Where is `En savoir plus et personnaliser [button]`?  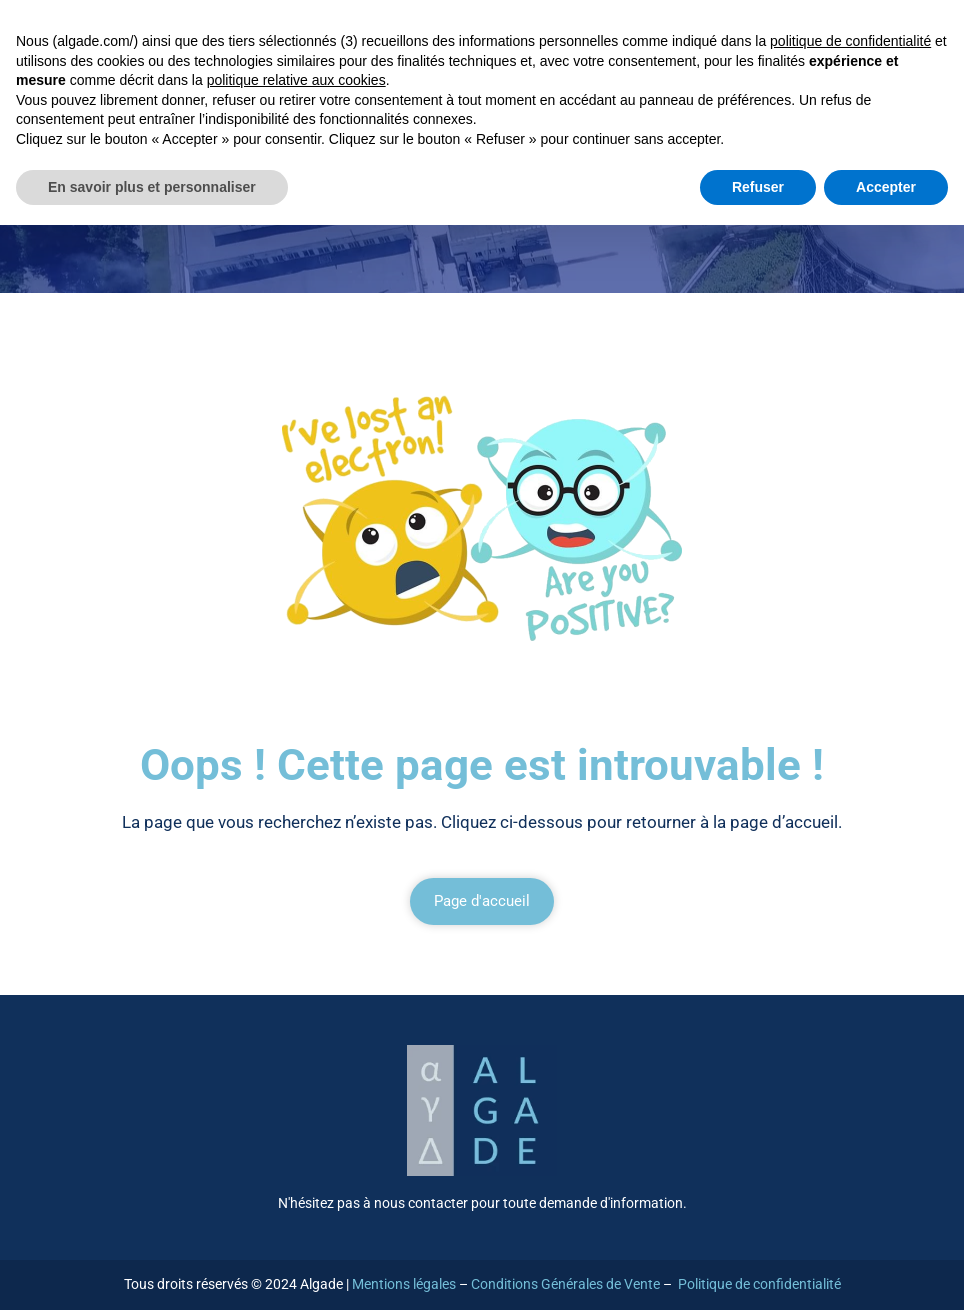
En savoir plus et personnaliser [button] is located at coordinates (152, 187).